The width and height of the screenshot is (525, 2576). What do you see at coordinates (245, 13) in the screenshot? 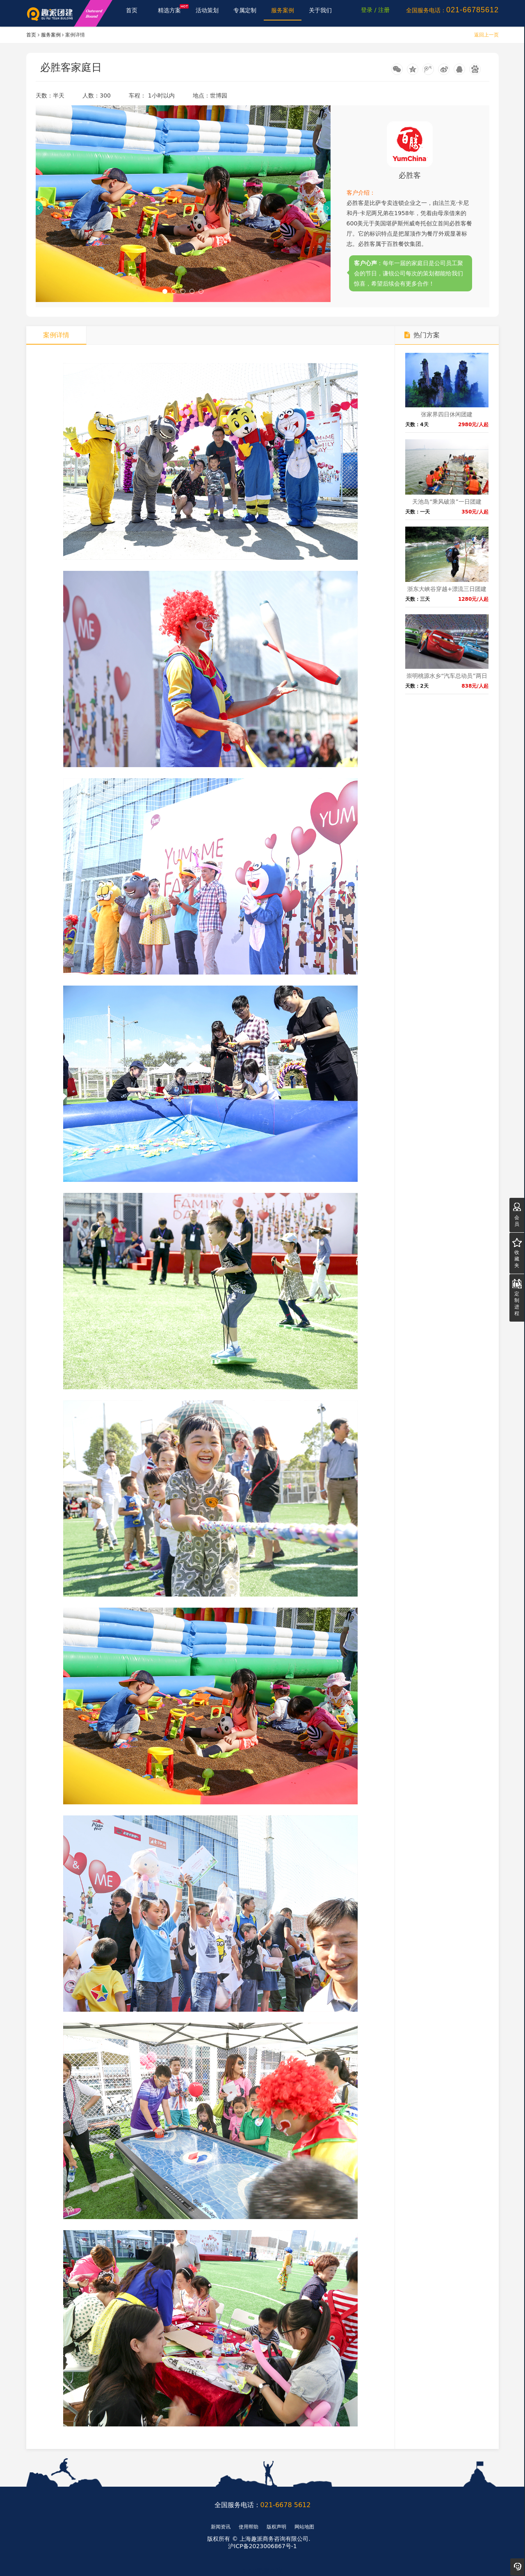
I see `专属定制` at bounding box center [245, 13].